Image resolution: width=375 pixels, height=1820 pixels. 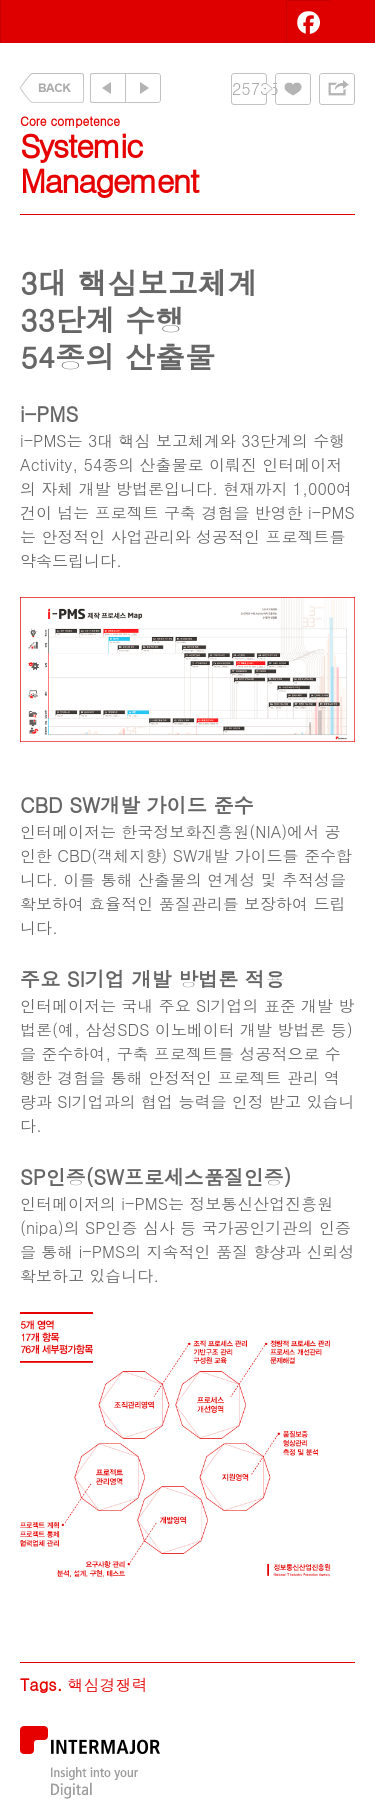 I want to click on 핵심경쟁력, so click(x=107, y=1684).